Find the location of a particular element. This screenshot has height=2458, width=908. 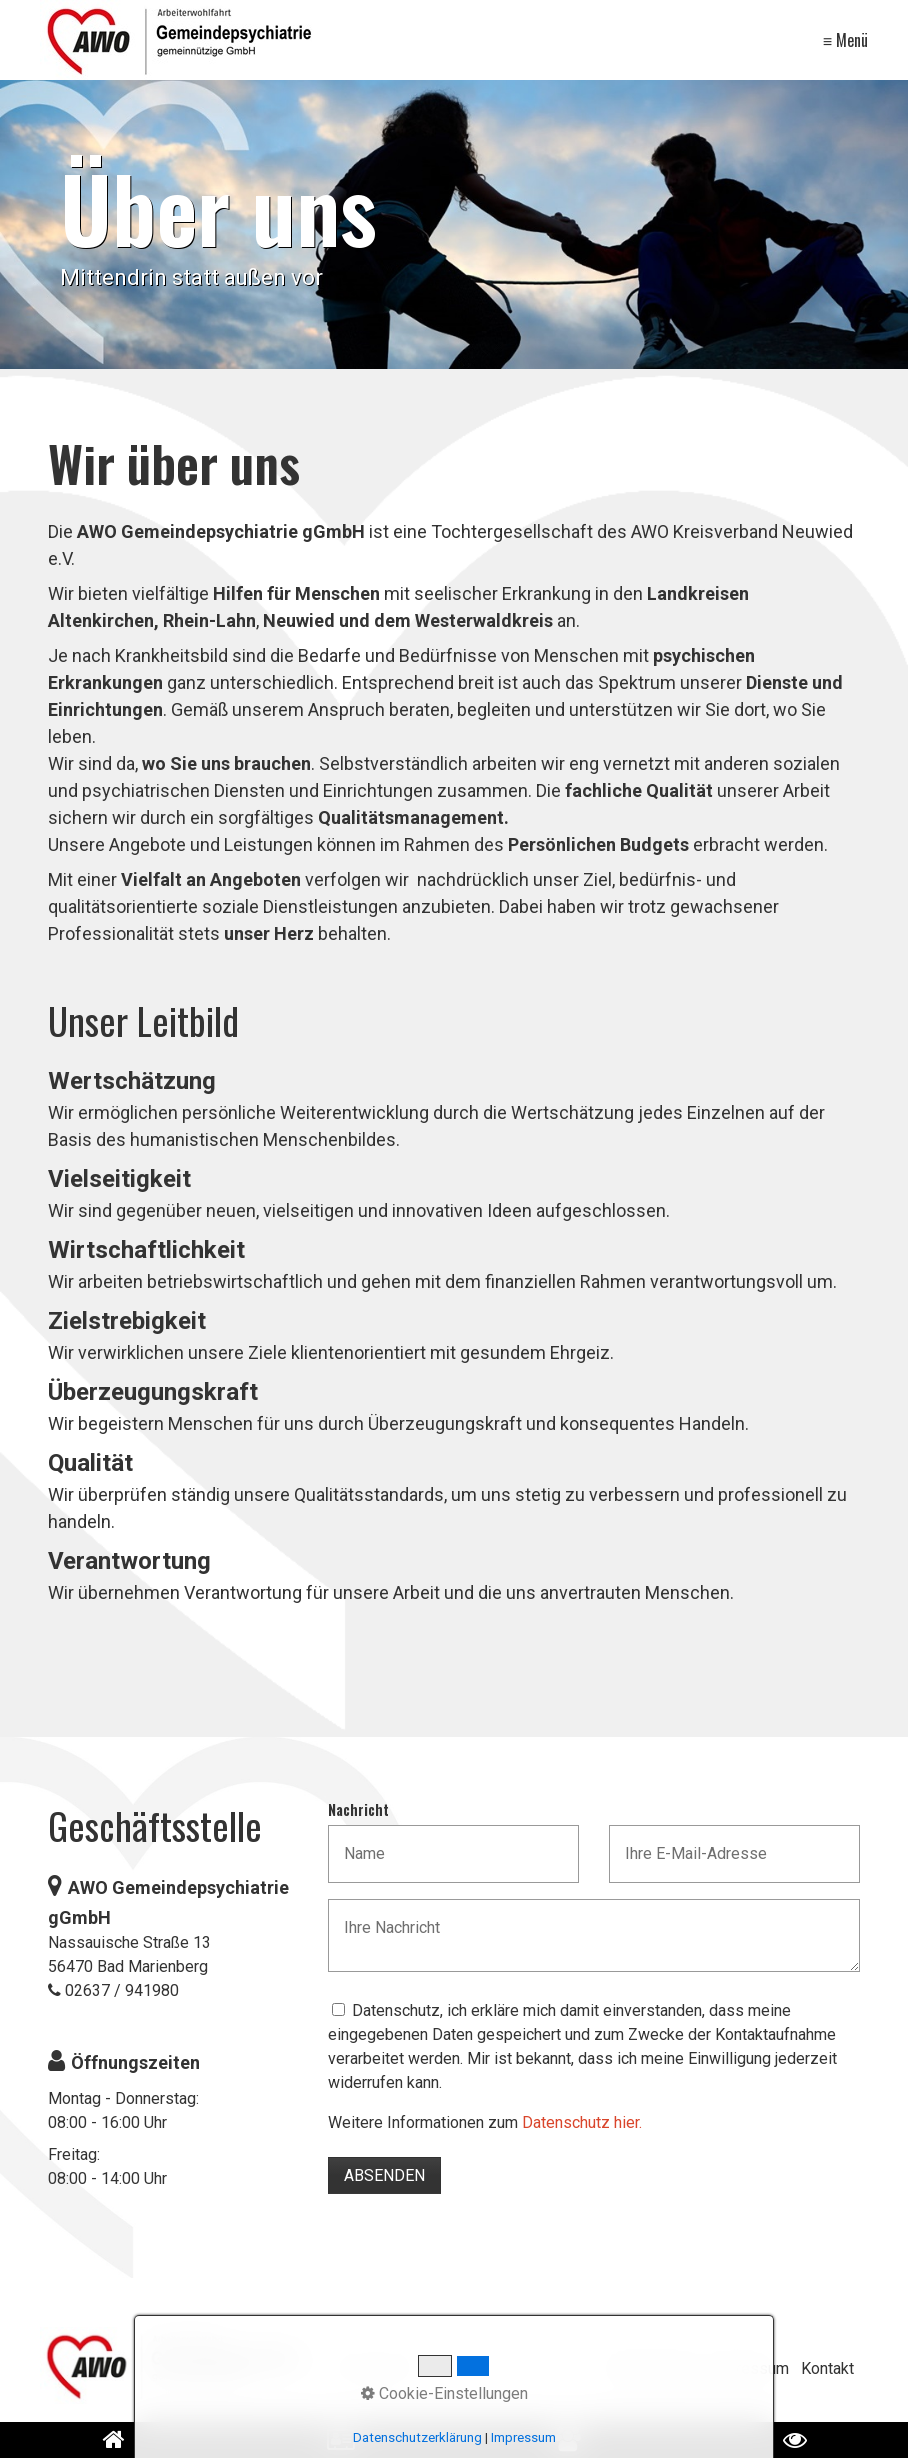

[Suchbegriff] is located at coordinates (449, 2369).